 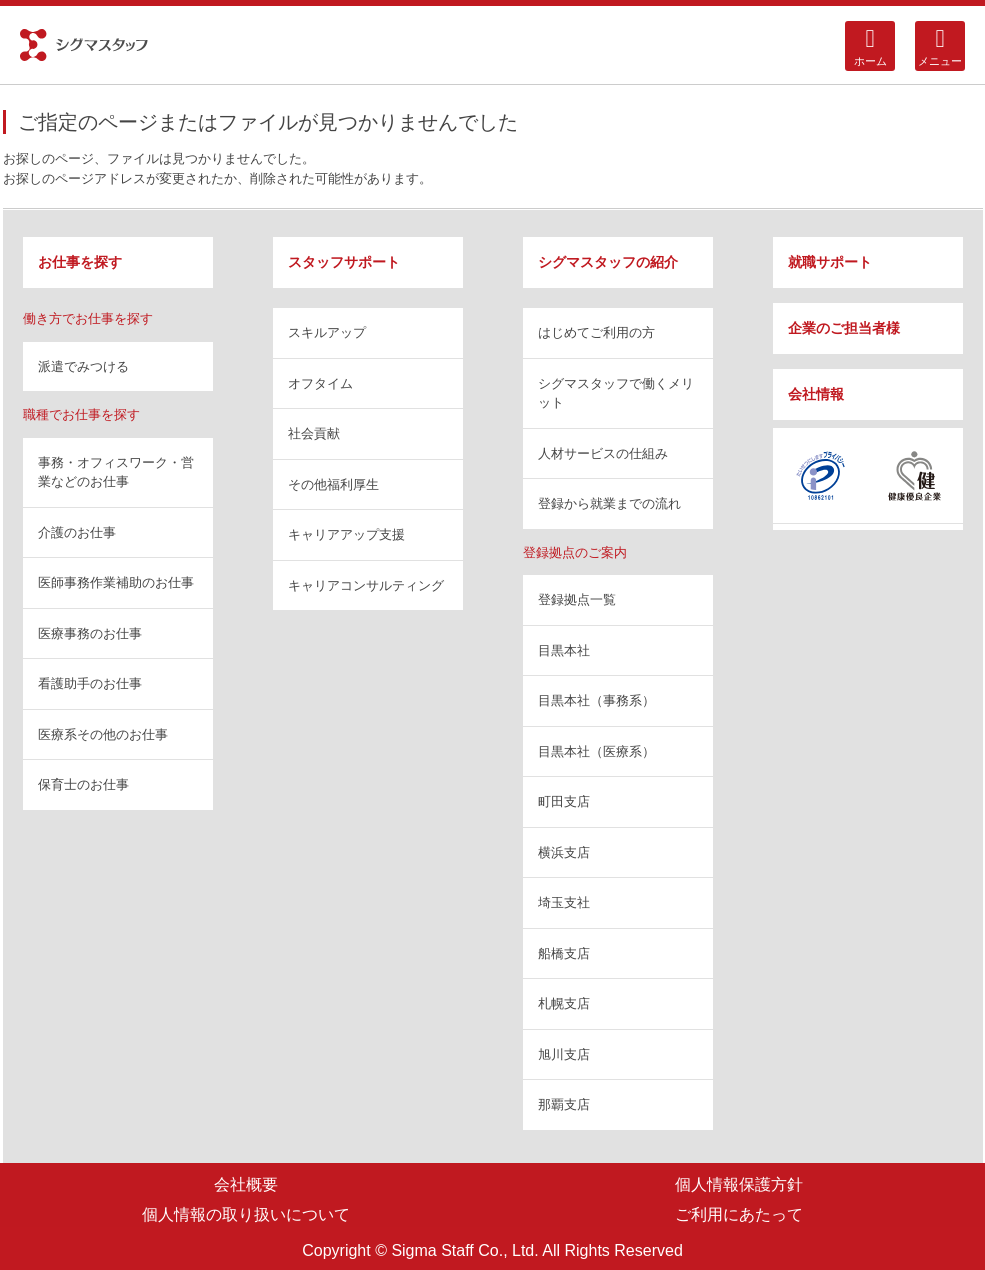 What do you see at coordinates (596, 700) in the screenshot?
I see `目黒本社（事務系）` at bounding box center [596, 700].